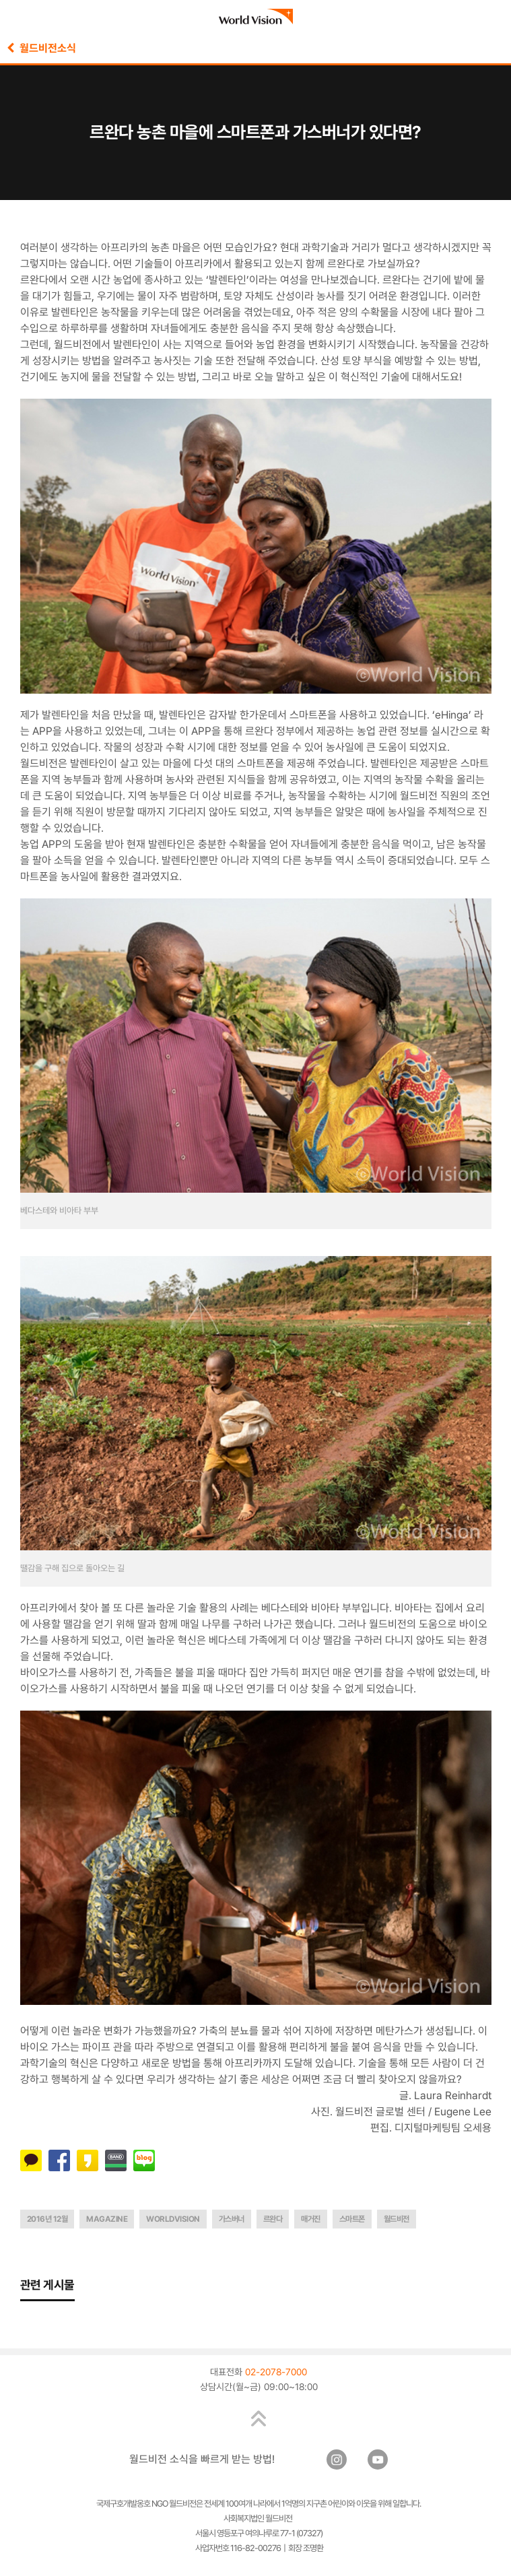  I want to click on 월드비전, so click(396, 2219).